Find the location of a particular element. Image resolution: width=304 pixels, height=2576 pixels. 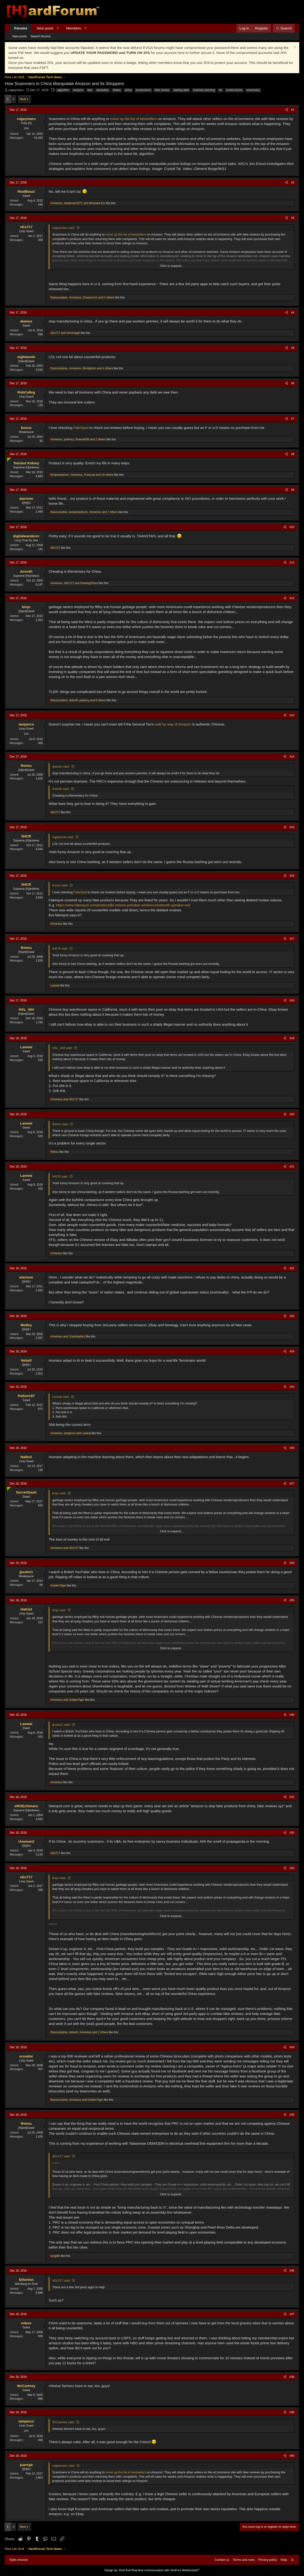

#28 is located at coordinates (292, 1563).